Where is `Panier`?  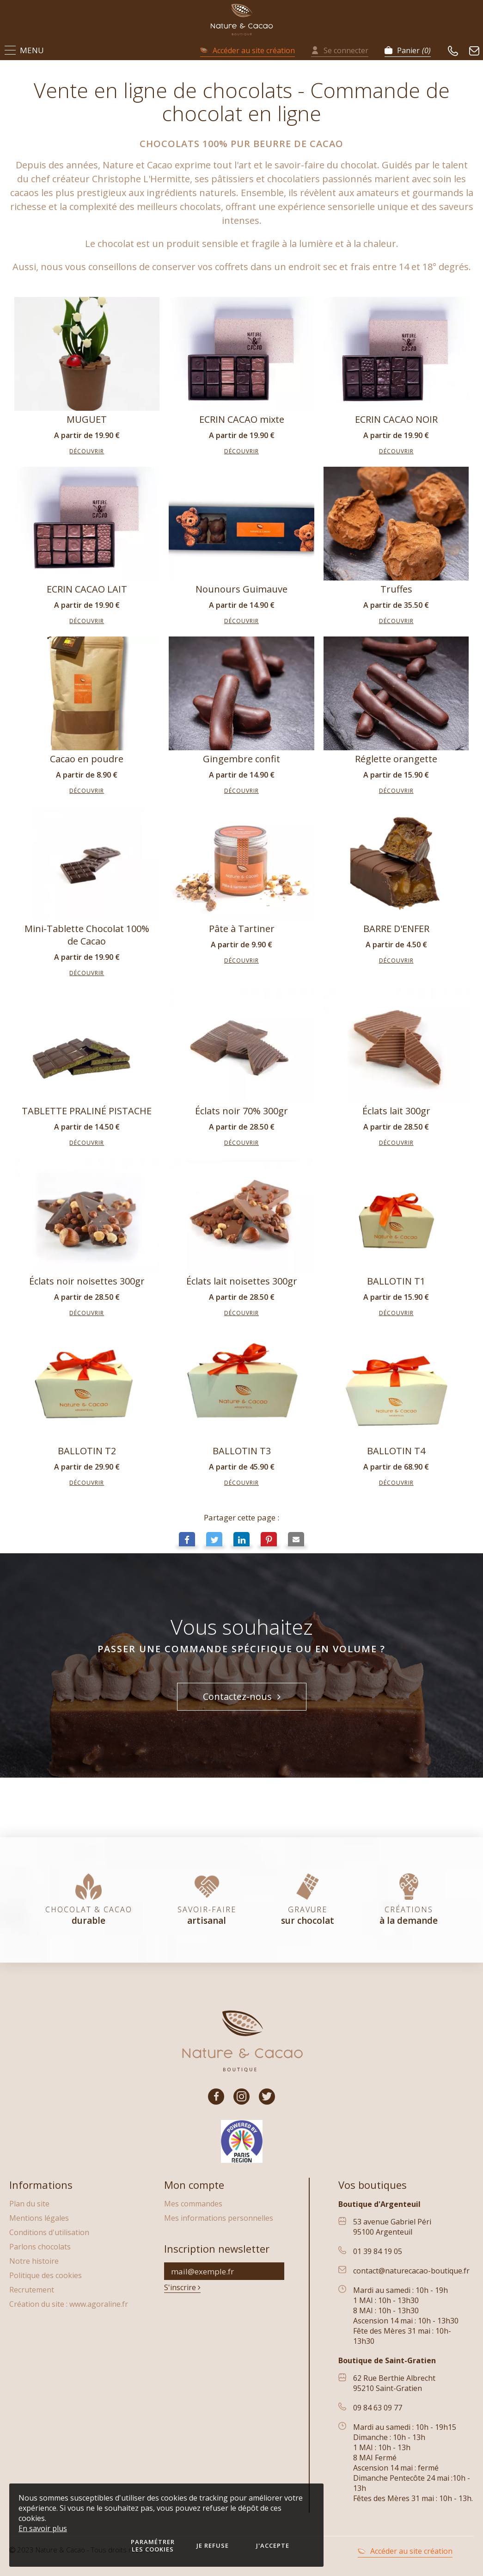
Panier is located at coordinates (408, 50).